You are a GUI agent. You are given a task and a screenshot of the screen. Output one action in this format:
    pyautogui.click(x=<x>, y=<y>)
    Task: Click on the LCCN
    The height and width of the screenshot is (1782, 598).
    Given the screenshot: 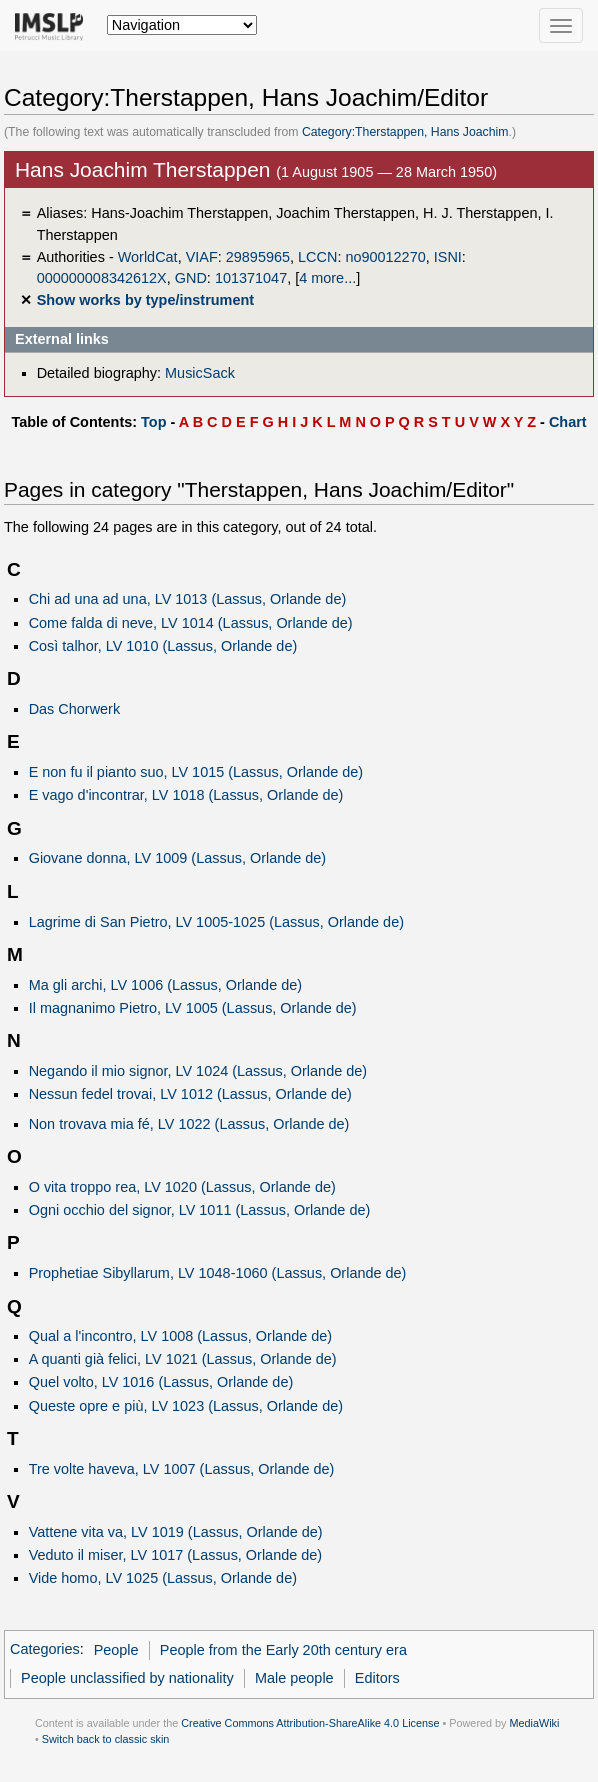 What is the action you would take?
    pyautogui.click(x=317, y=257)
    